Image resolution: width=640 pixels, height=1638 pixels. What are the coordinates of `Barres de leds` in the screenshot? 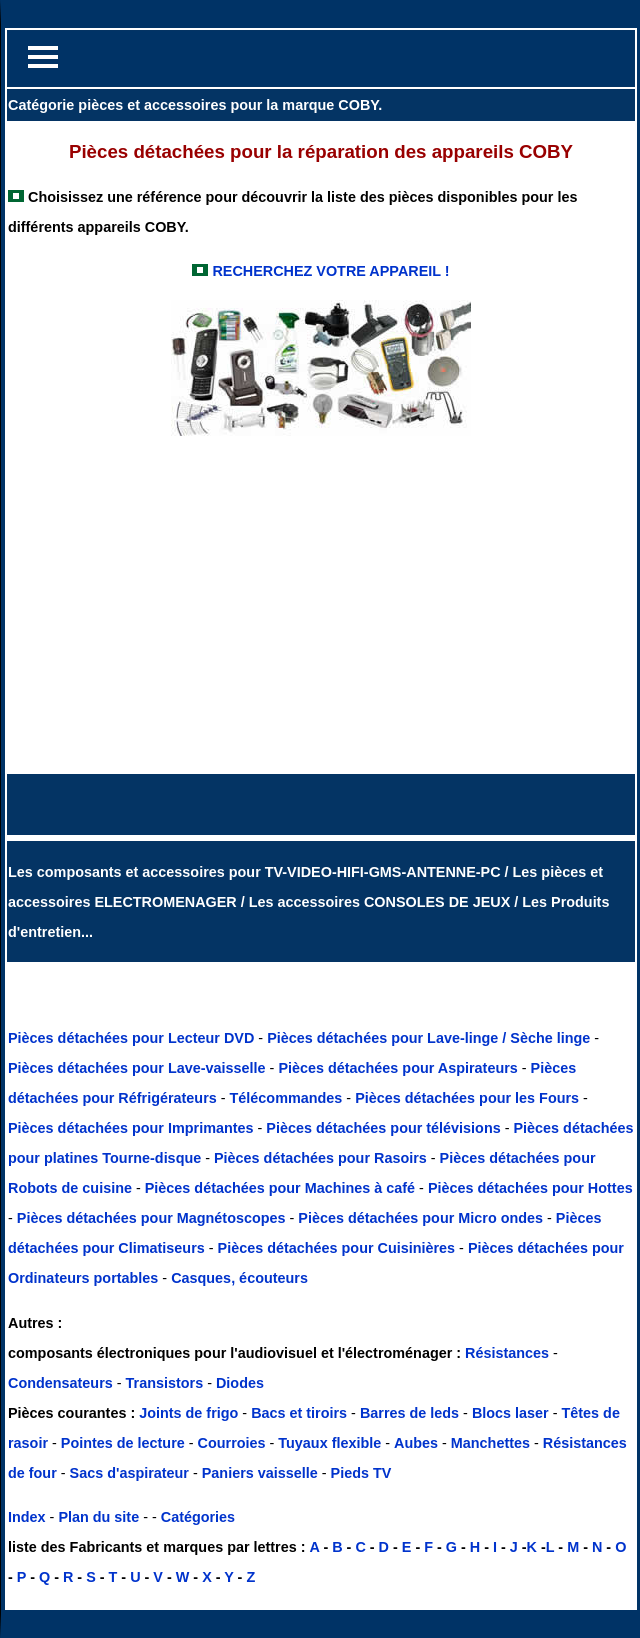 It's located at (409, 1413).